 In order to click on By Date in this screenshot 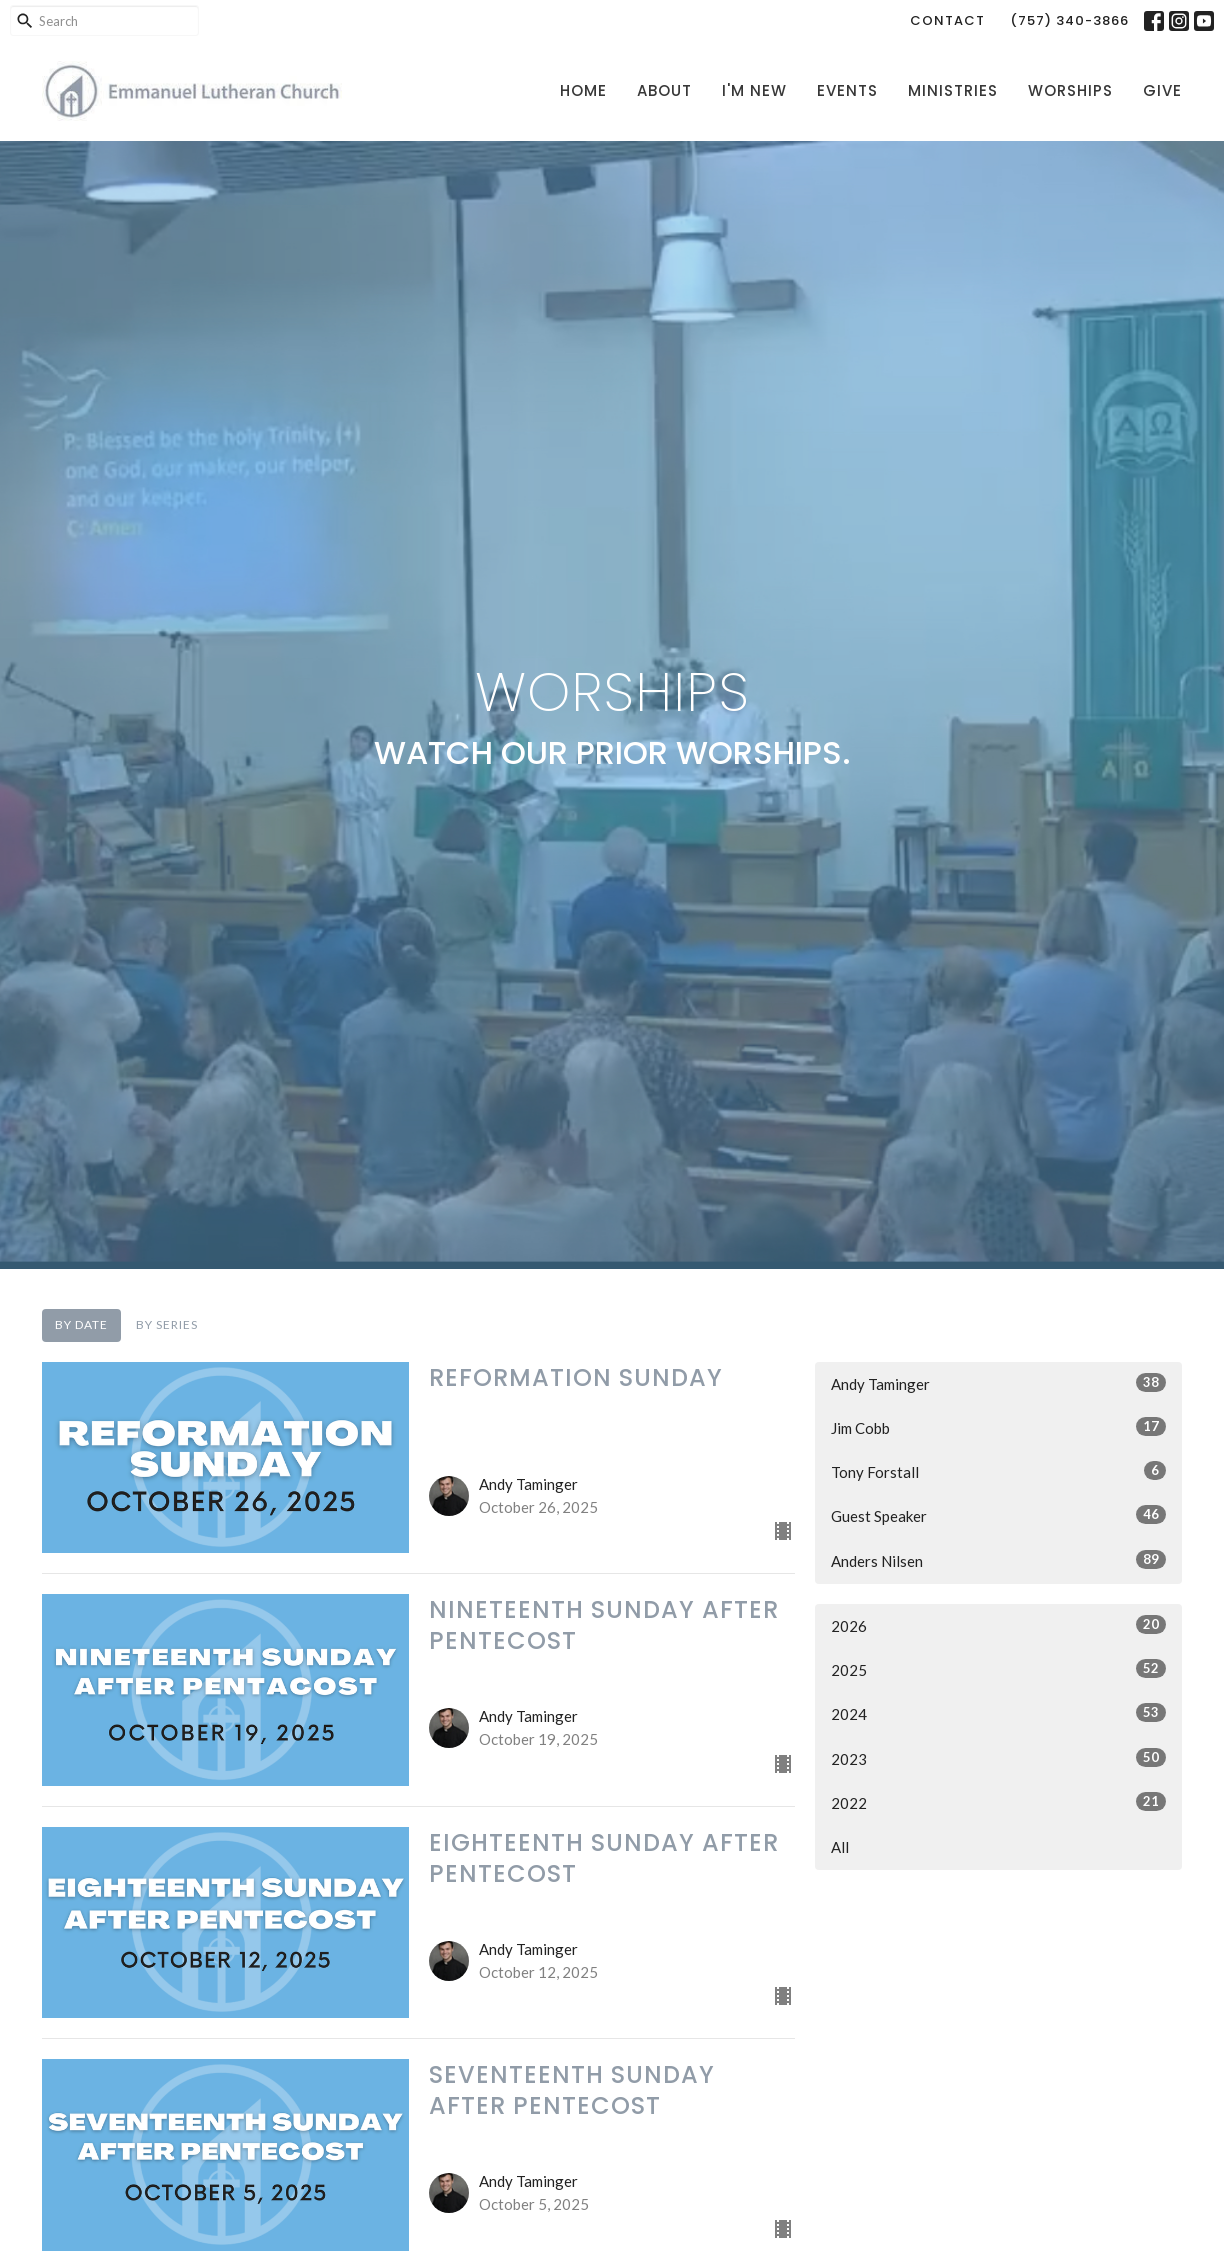, I will do `click(81, 1324)`.